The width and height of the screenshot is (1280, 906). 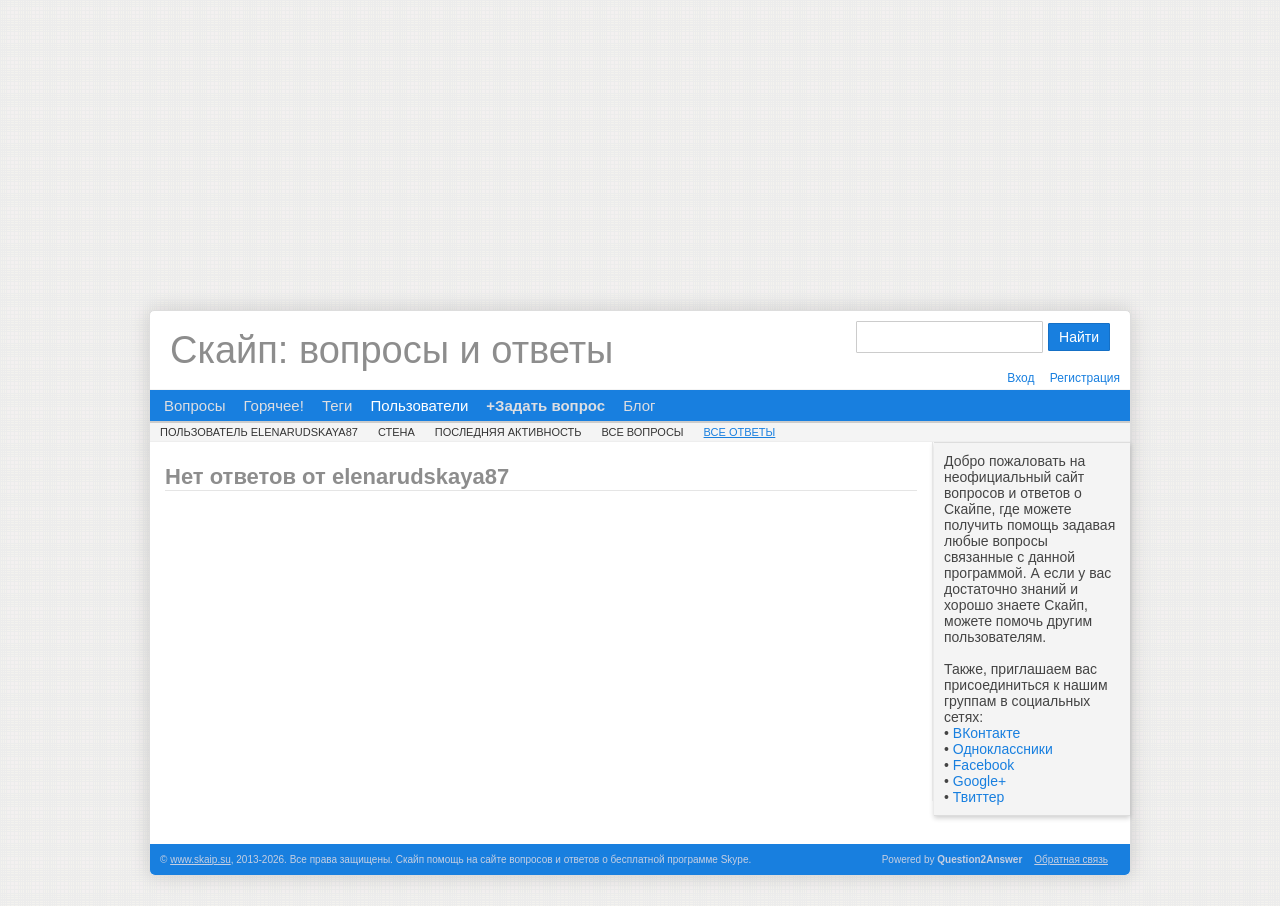 What do you see at coordinates (979, 781) in the screenshot?
I see `Google+` at bounding box center [979, 781].